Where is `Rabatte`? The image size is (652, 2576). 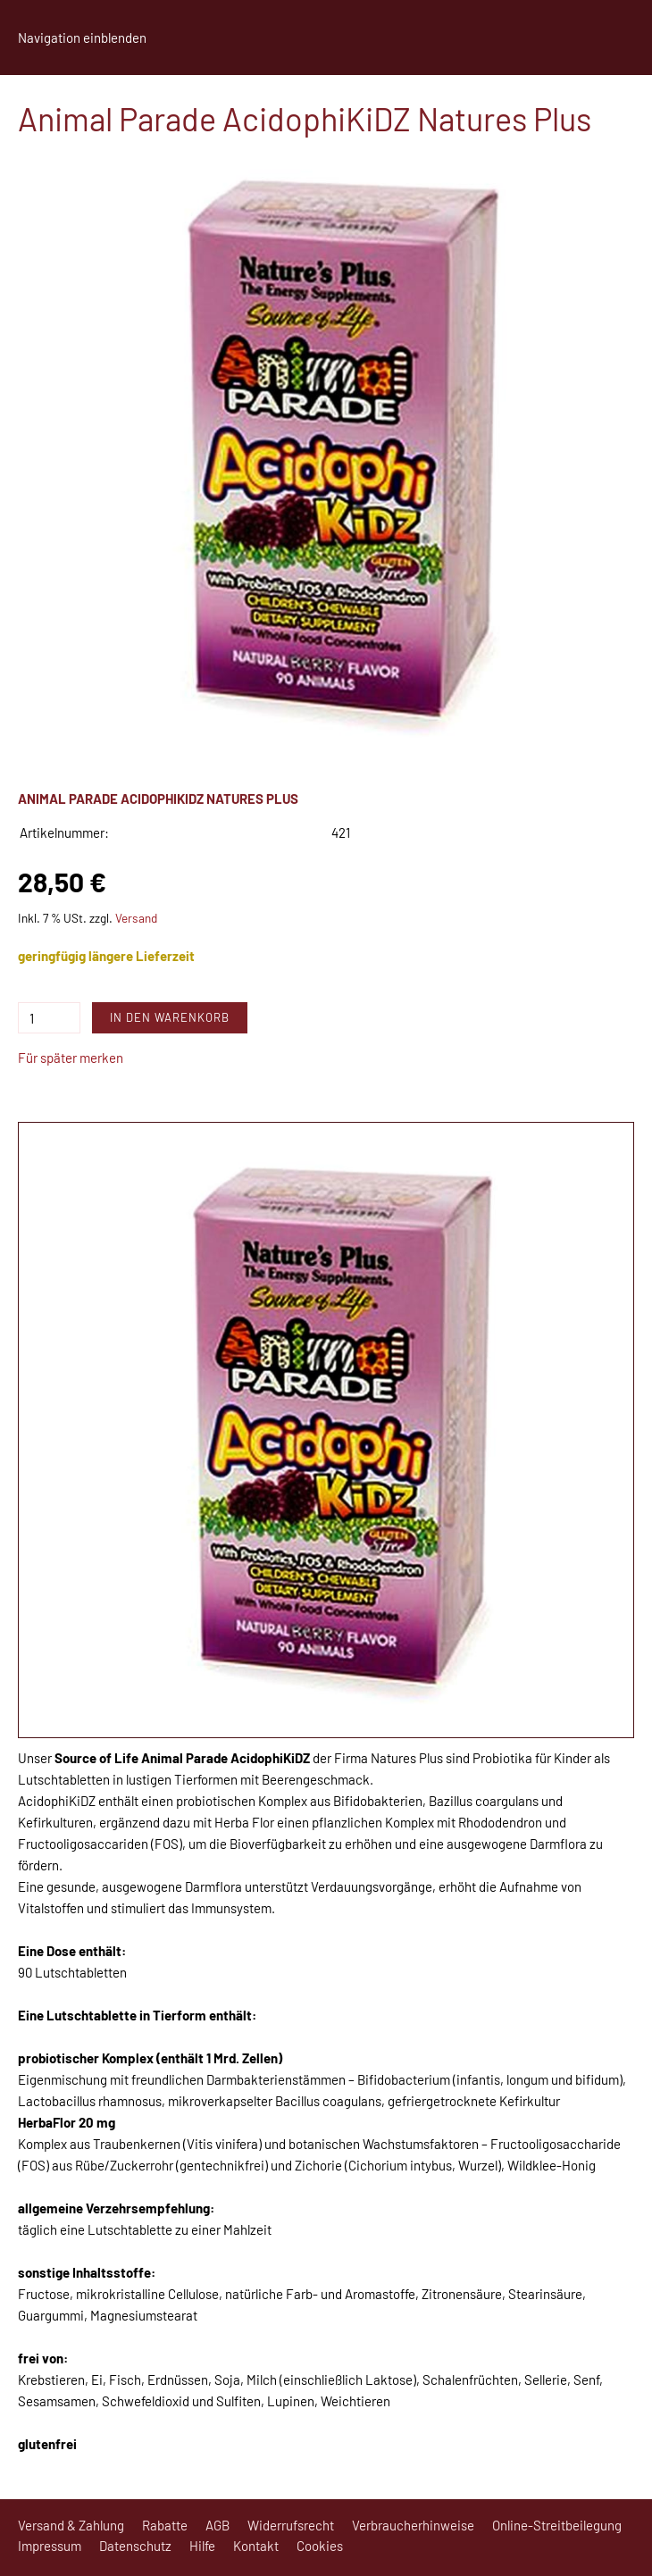 Rabatte is located at coordinates (165, 2525).